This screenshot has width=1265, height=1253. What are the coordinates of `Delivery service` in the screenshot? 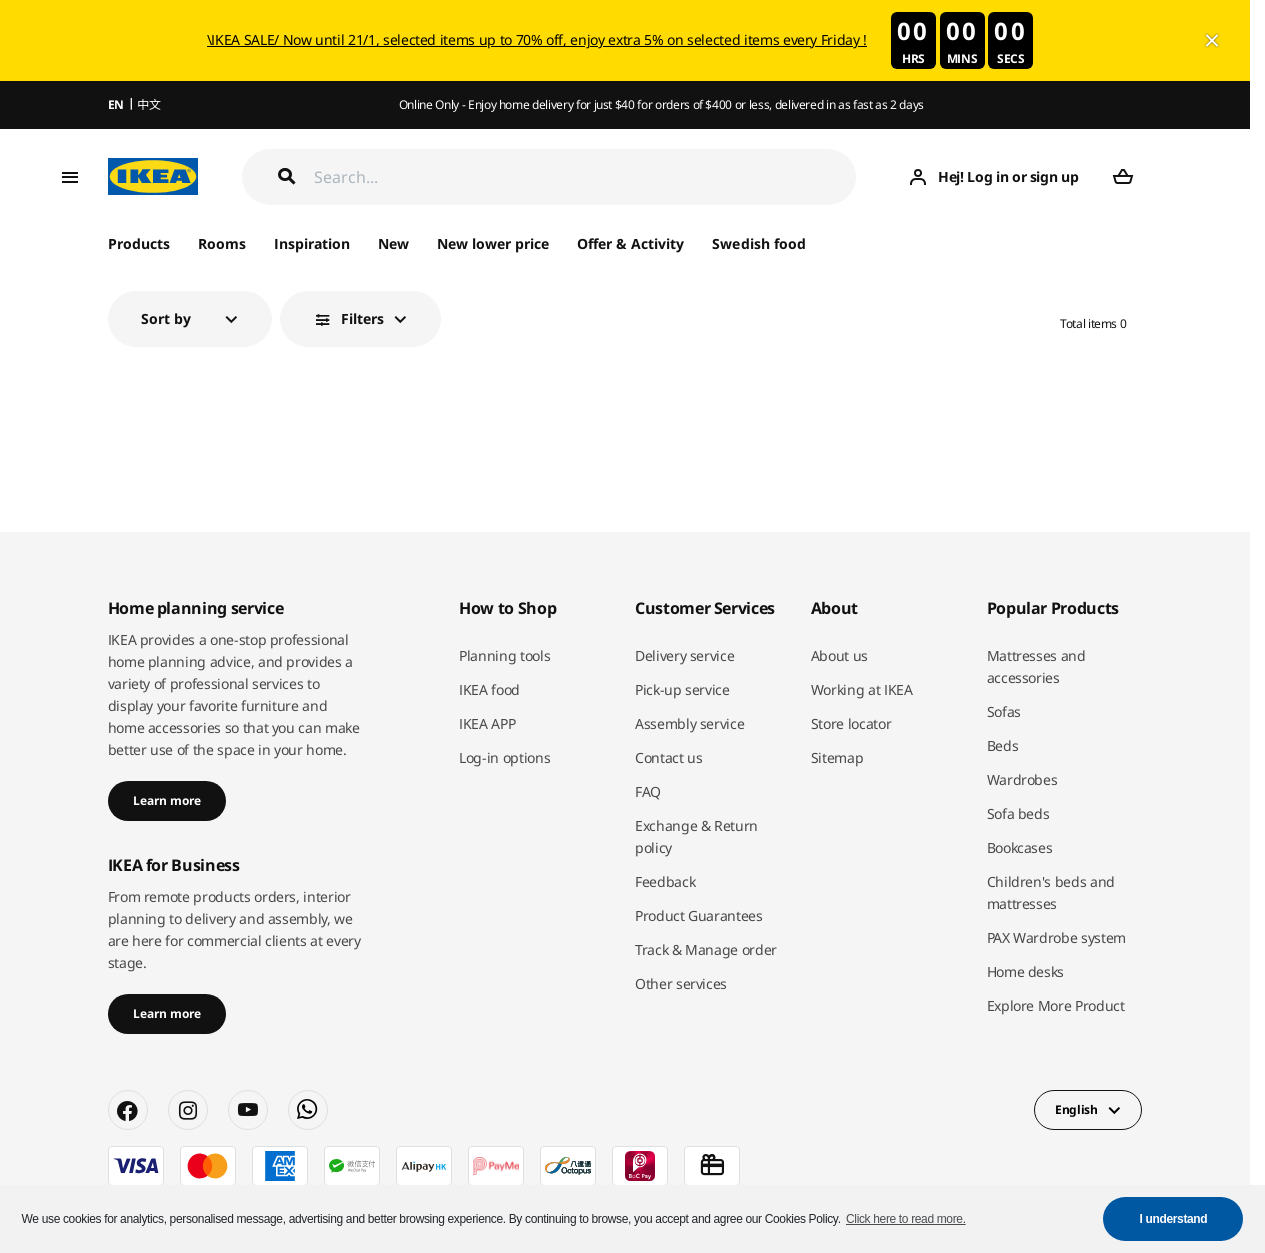 It's located at (684, 655).